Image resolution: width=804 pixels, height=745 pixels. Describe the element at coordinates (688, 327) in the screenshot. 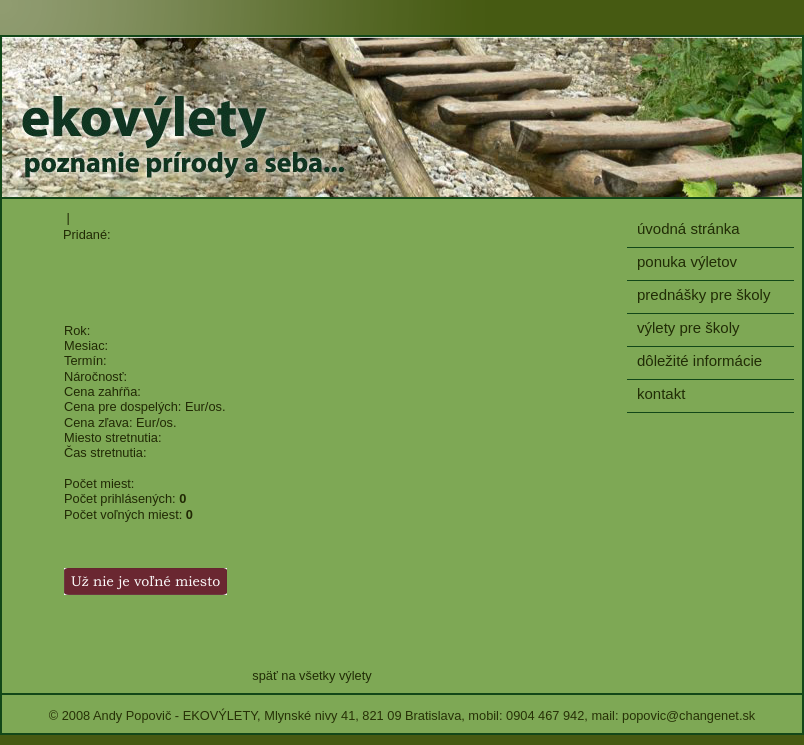

I see `výlety pre školy` at that location.